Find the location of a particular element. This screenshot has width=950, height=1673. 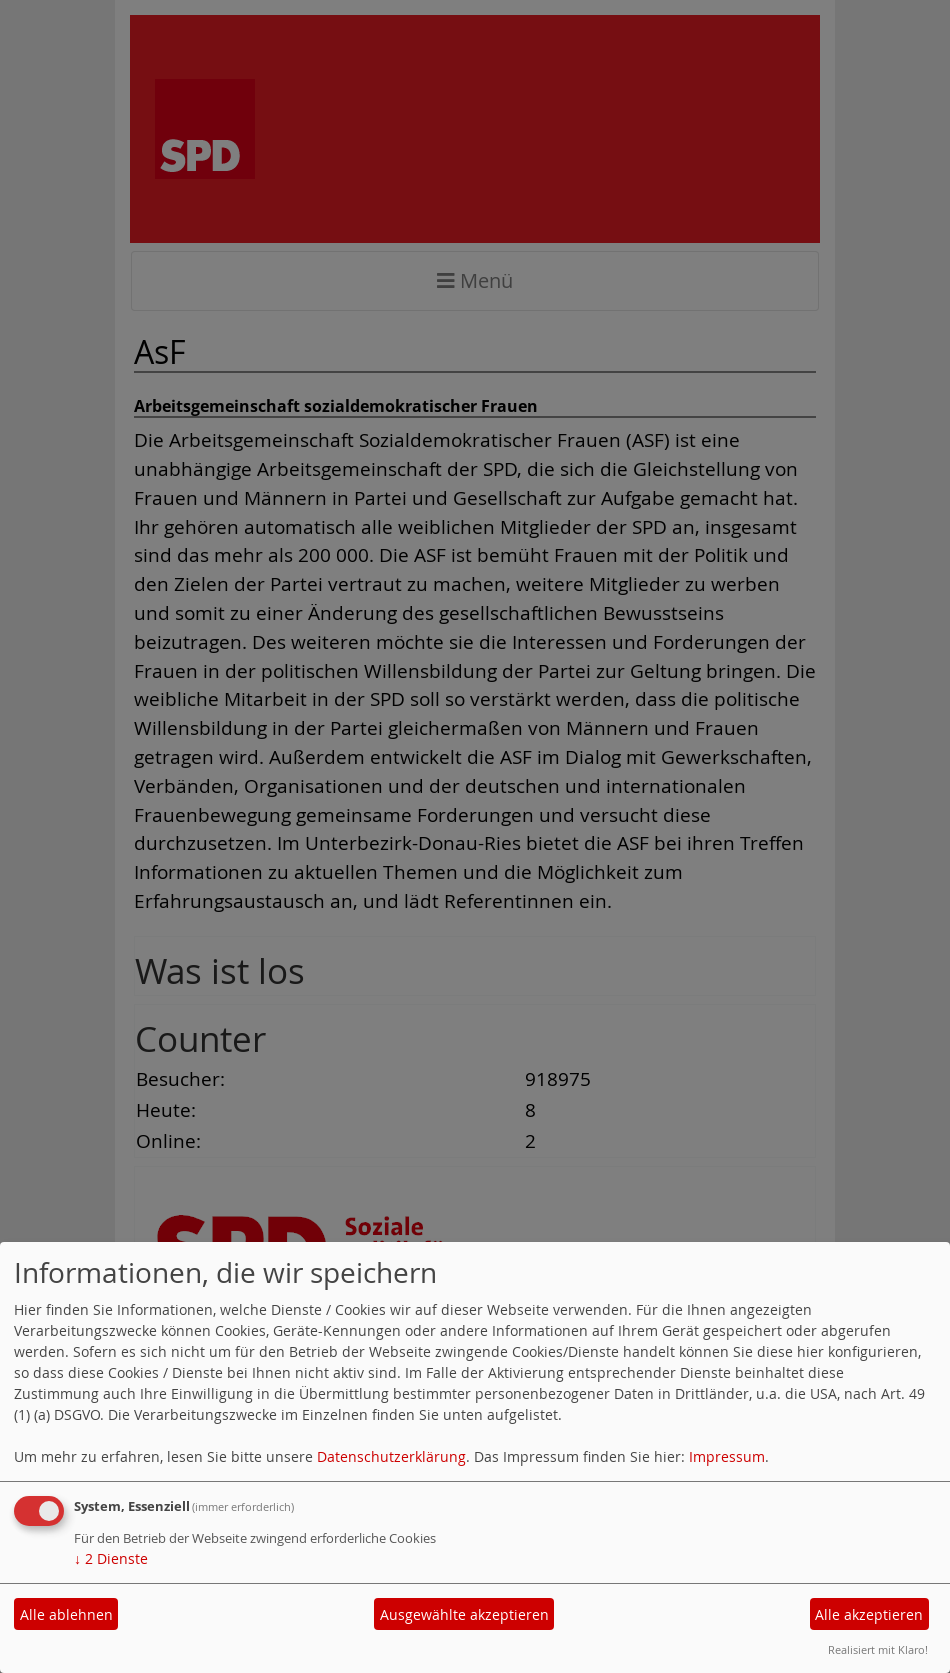

2 Dienste is located at coordinates (111, 1558).